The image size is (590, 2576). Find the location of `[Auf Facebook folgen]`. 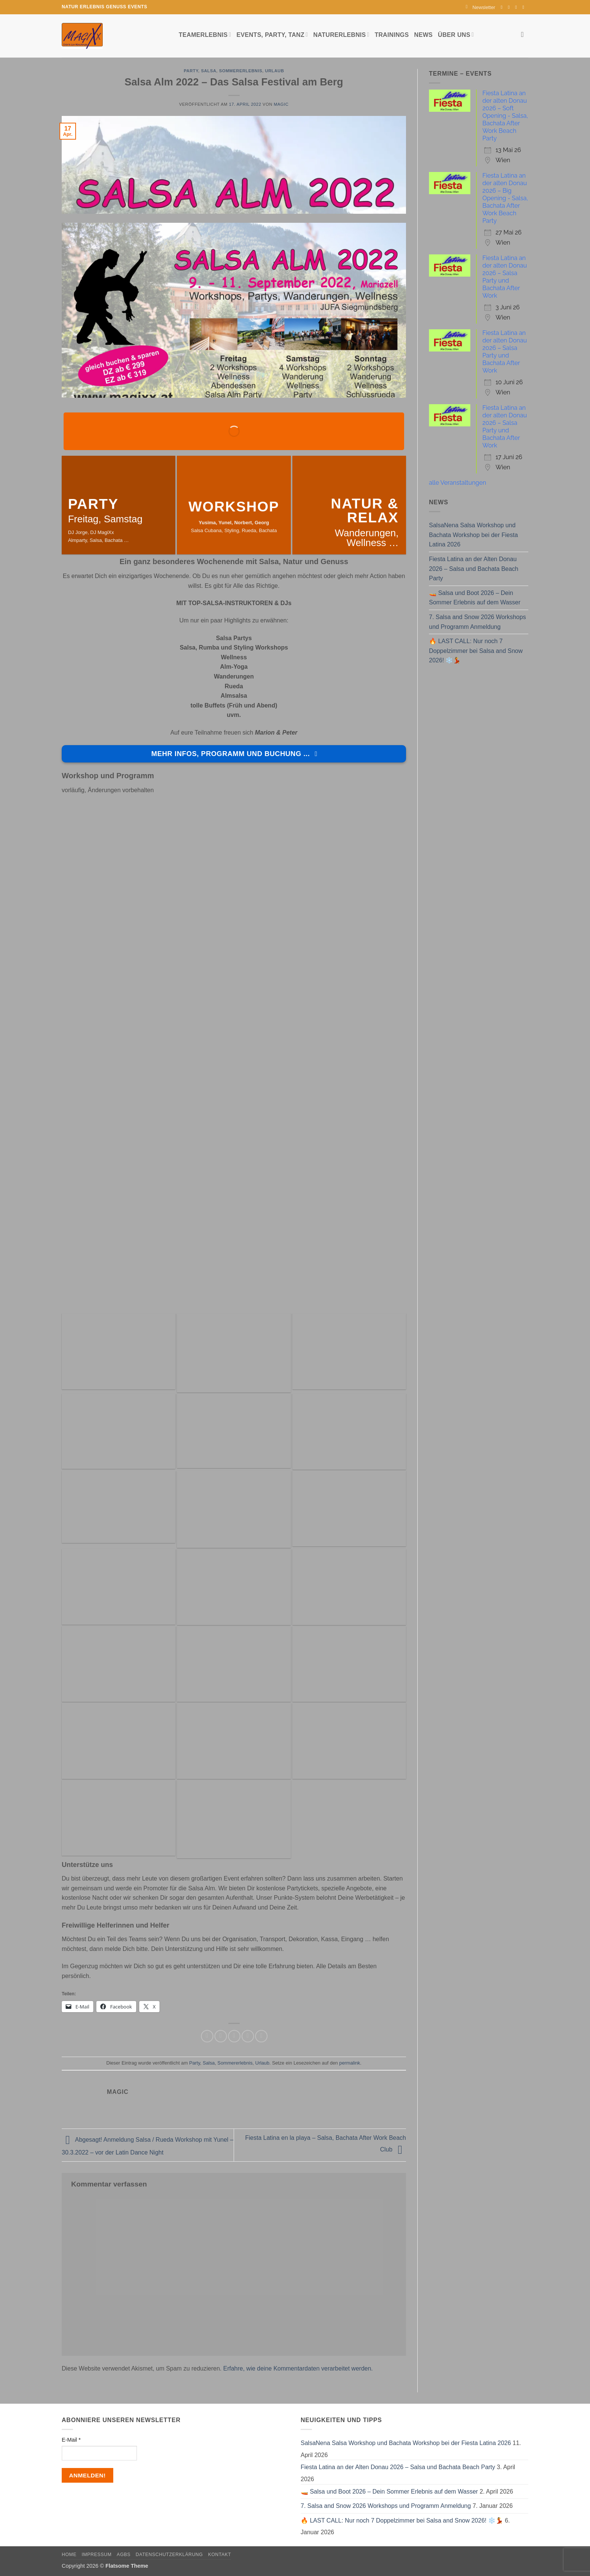

[Auf Facebook folgen] is located at coordinates (503, 7).